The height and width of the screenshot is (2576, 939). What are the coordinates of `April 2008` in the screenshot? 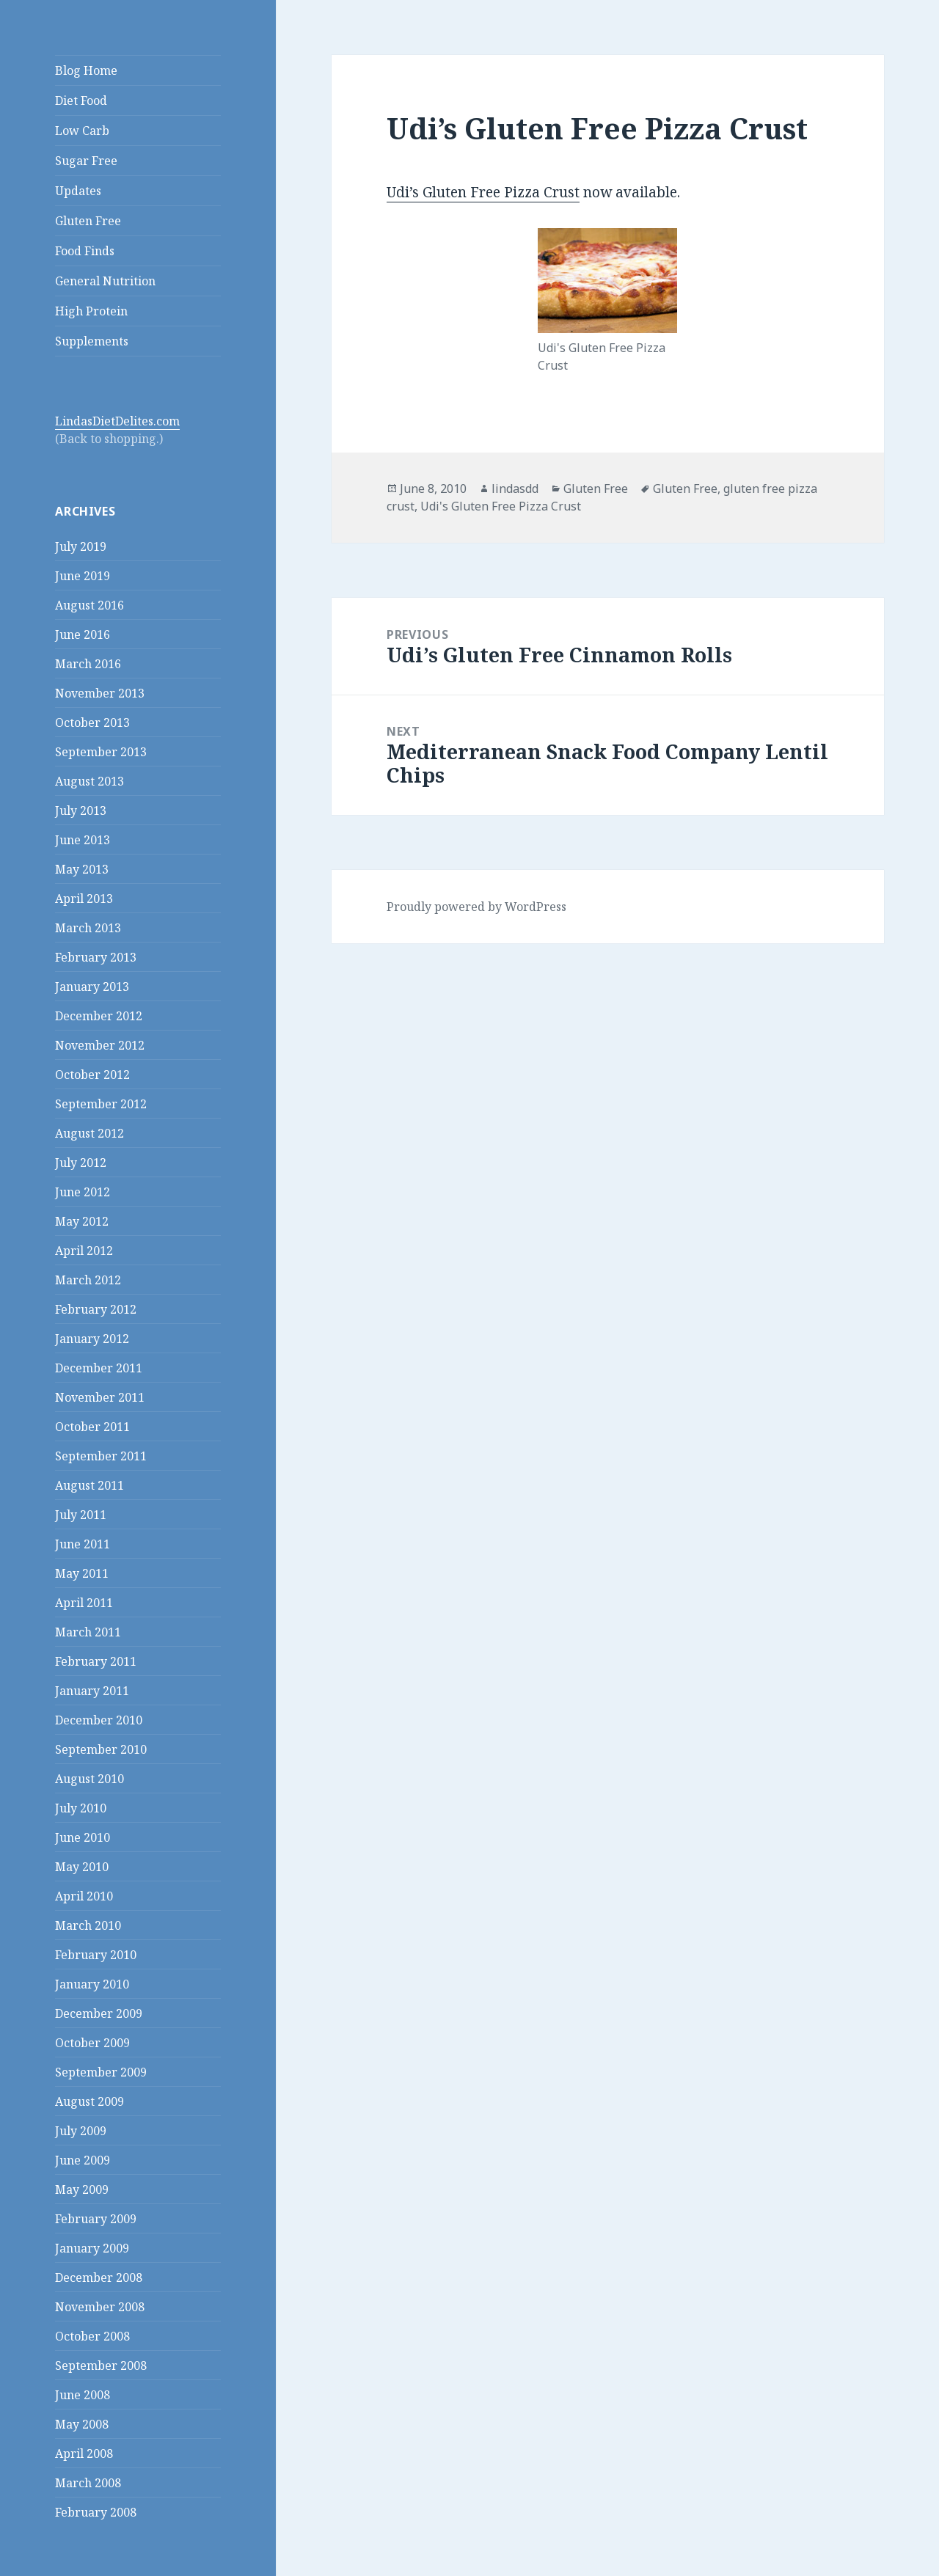 It's located at (84, 2453).